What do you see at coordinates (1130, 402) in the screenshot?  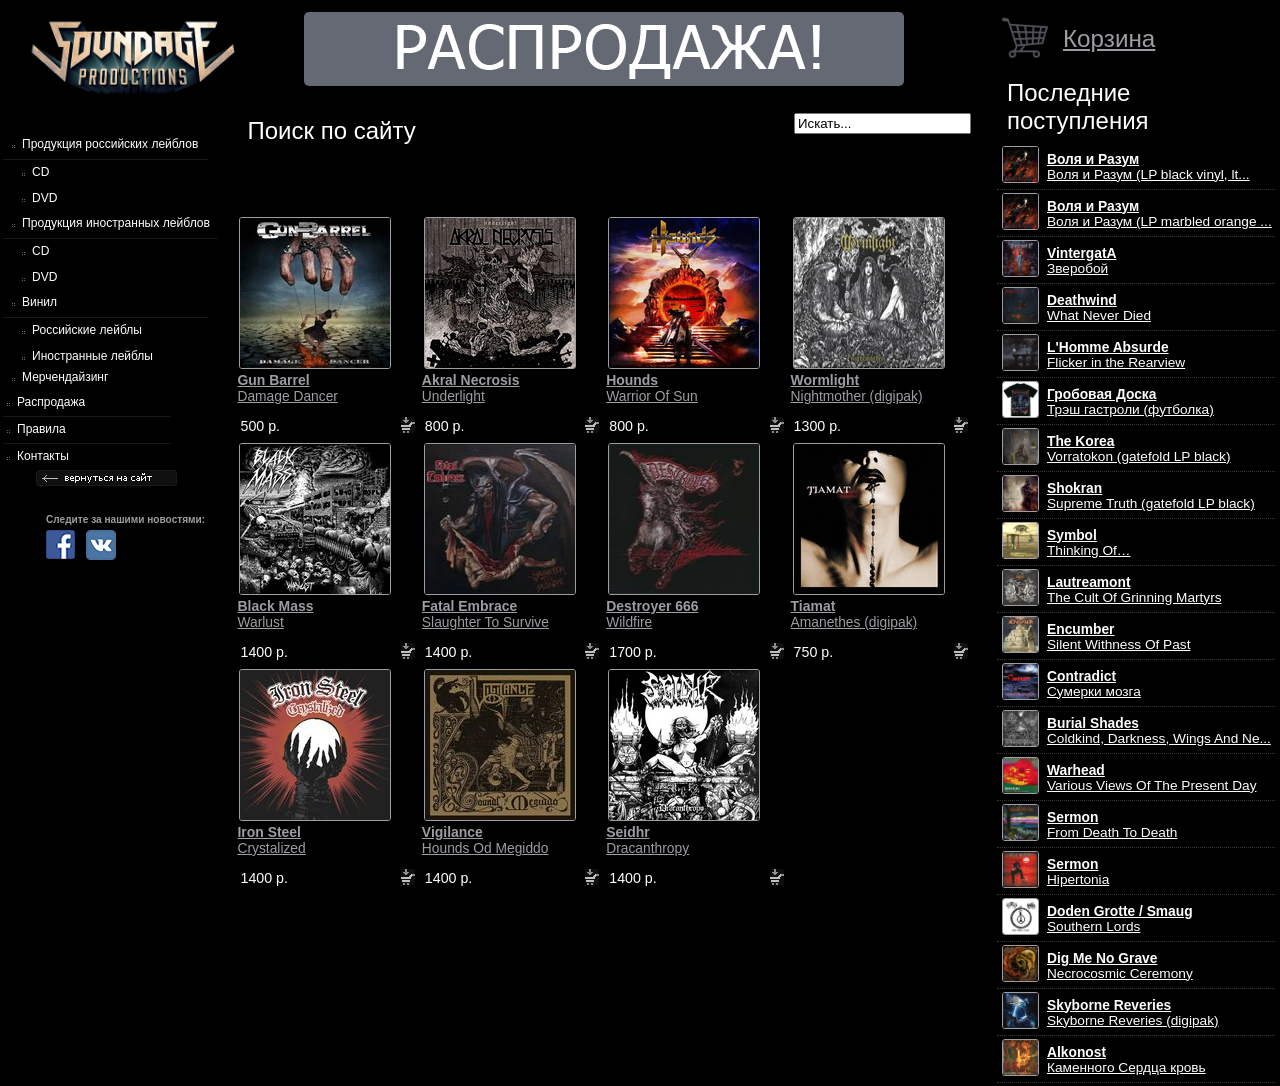 I see `Трэш гастроли (футболка)` at bounding box center [1130, 402].